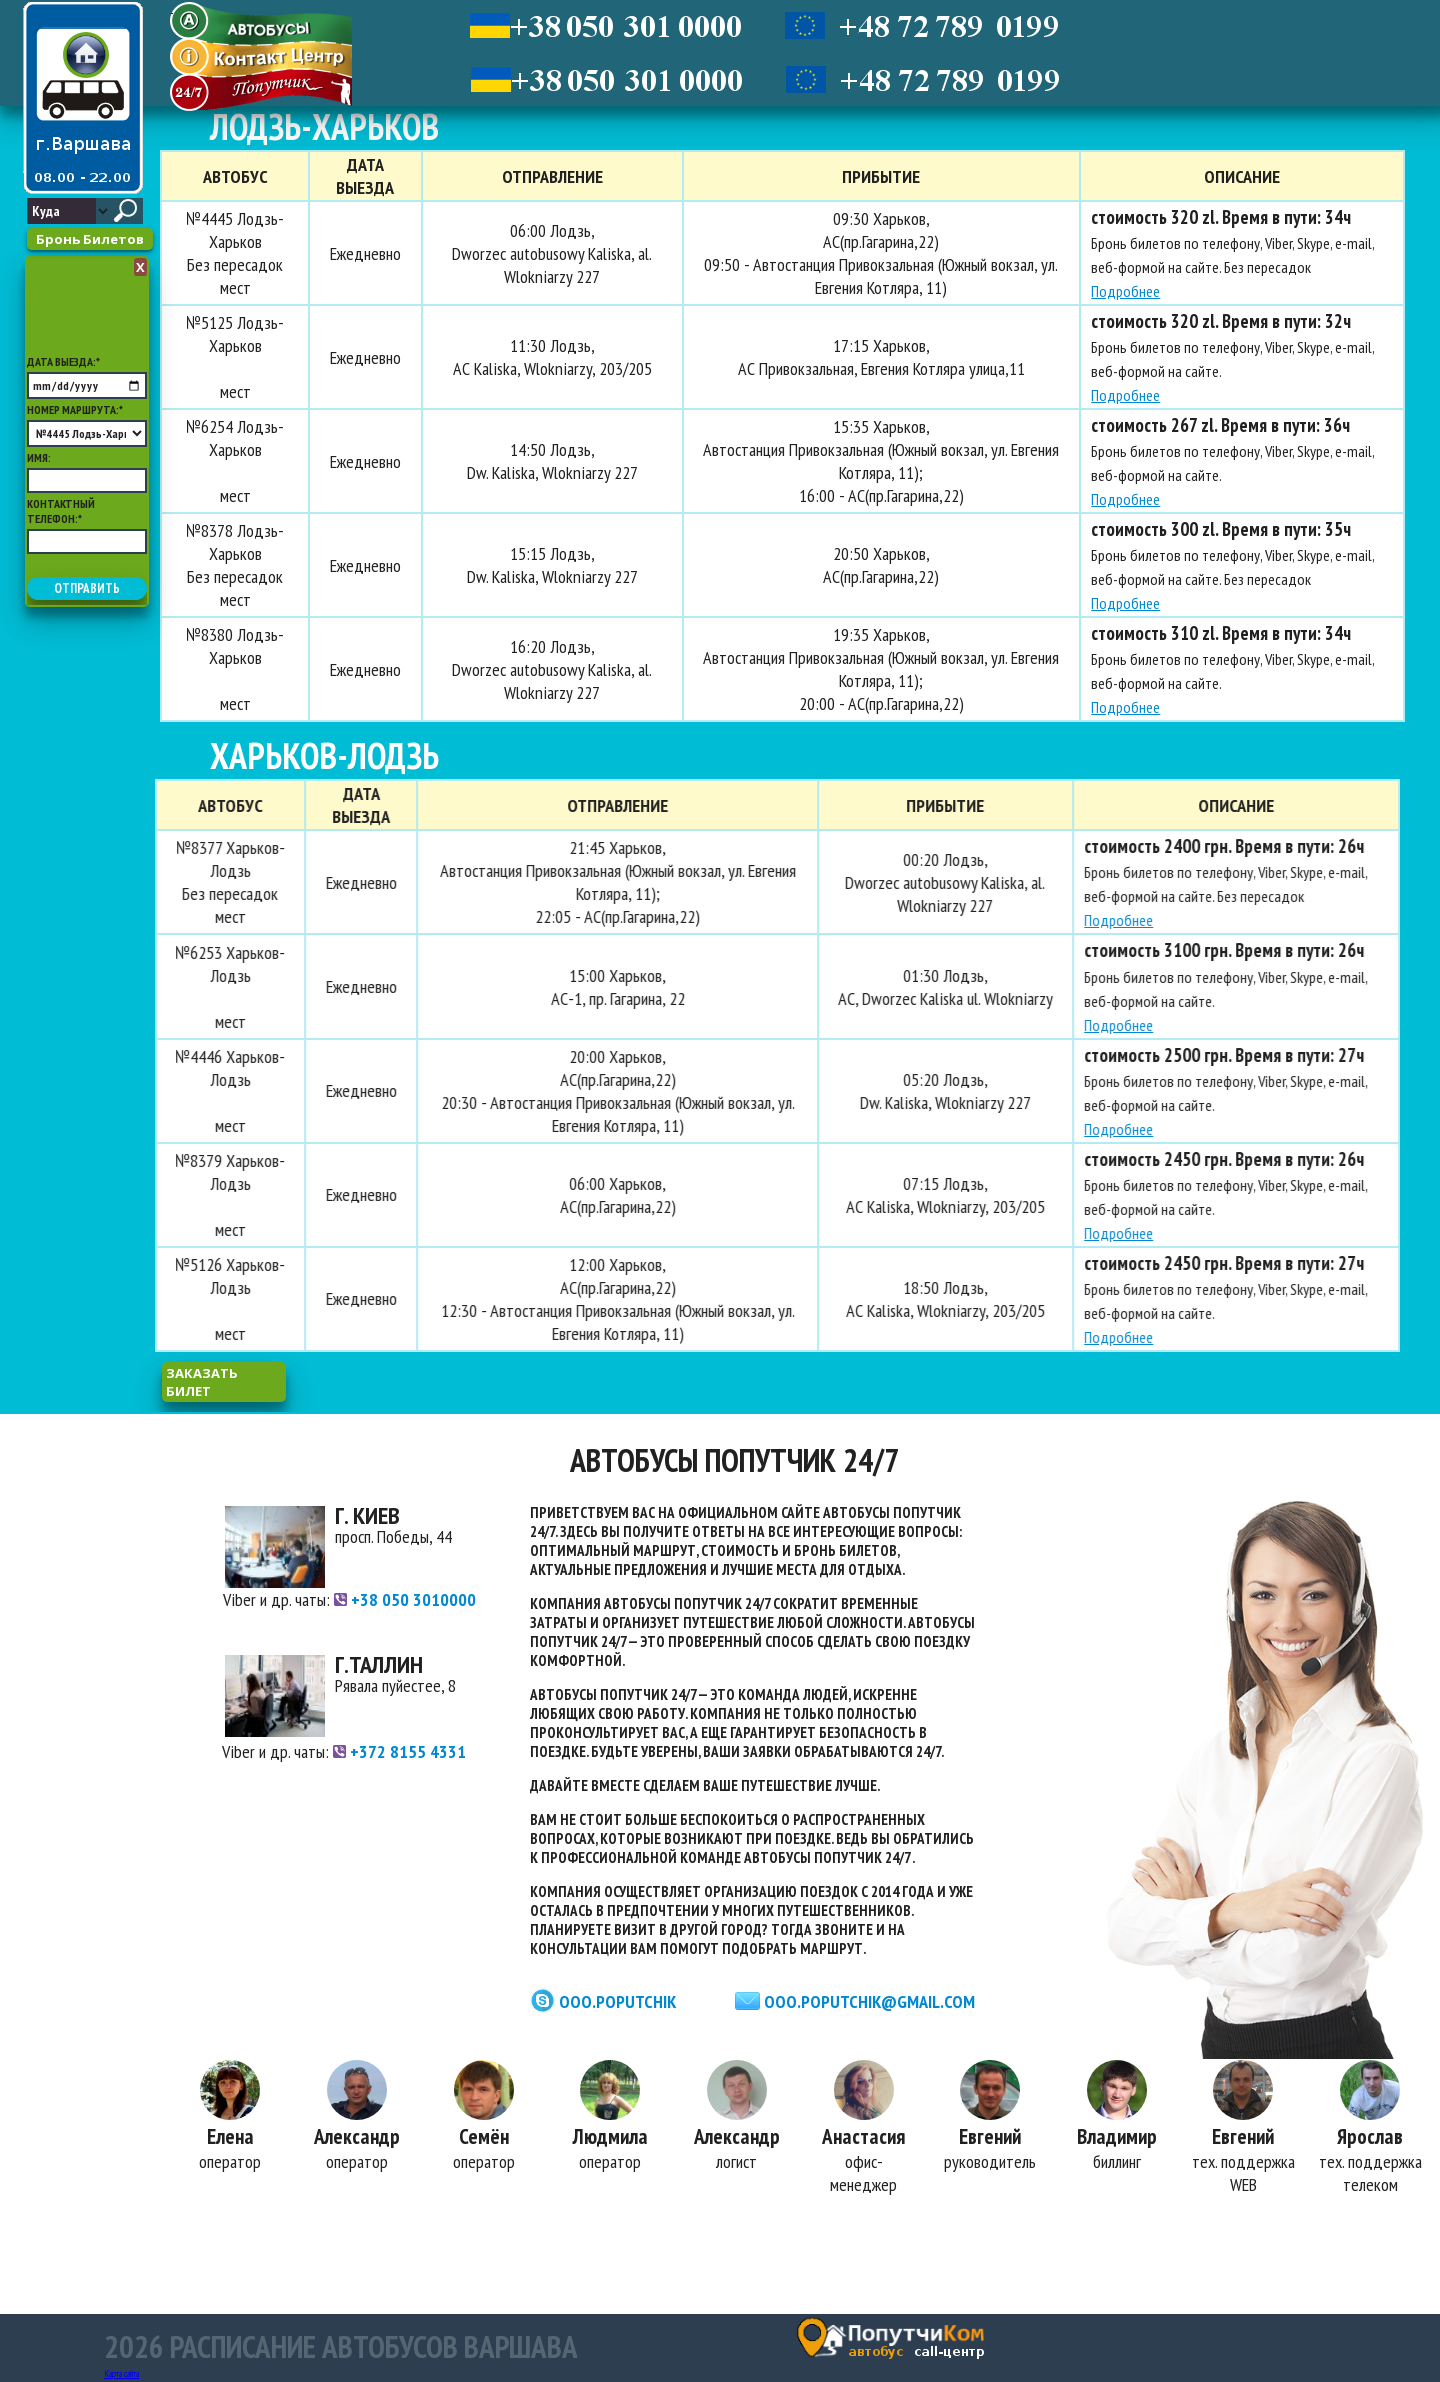 The image size is (1440, 2382). I want to click on заказать билет, so click(202, 1382).